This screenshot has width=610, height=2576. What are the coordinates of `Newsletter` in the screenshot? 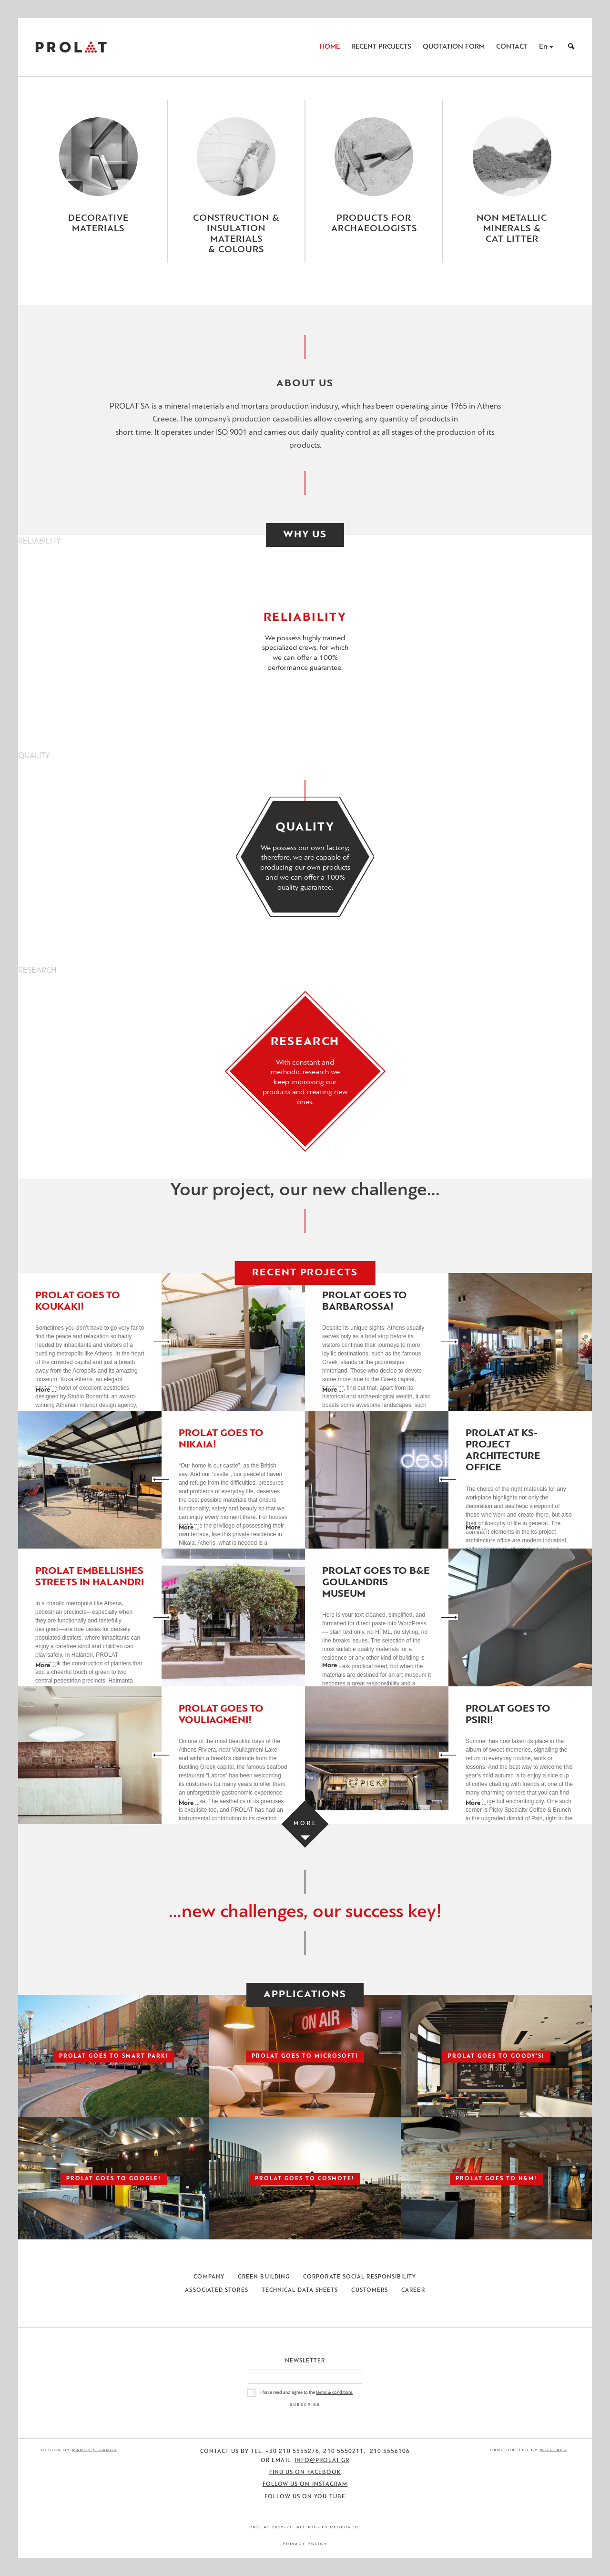 It's located at (305, 2361).